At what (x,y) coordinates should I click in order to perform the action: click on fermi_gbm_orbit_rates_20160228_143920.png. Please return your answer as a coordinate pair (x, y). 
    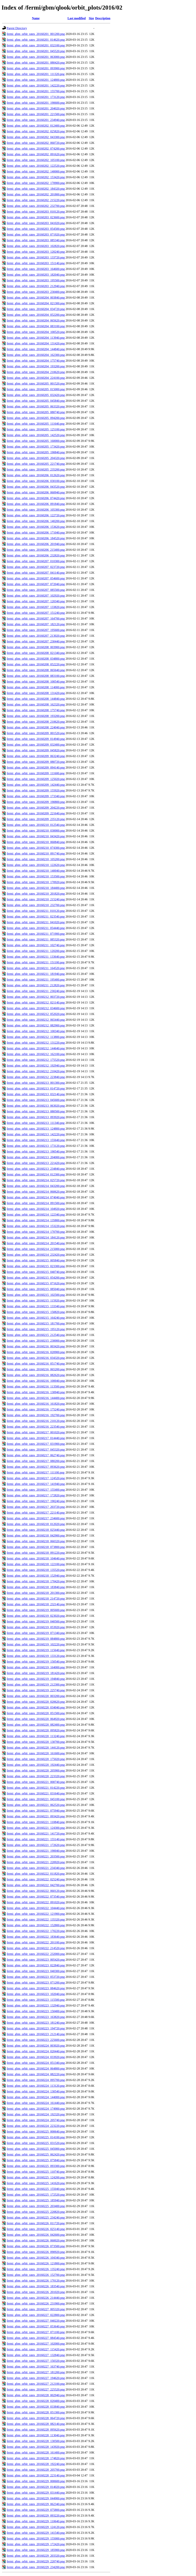
    Looking at the image, I should click on (36, 2446).